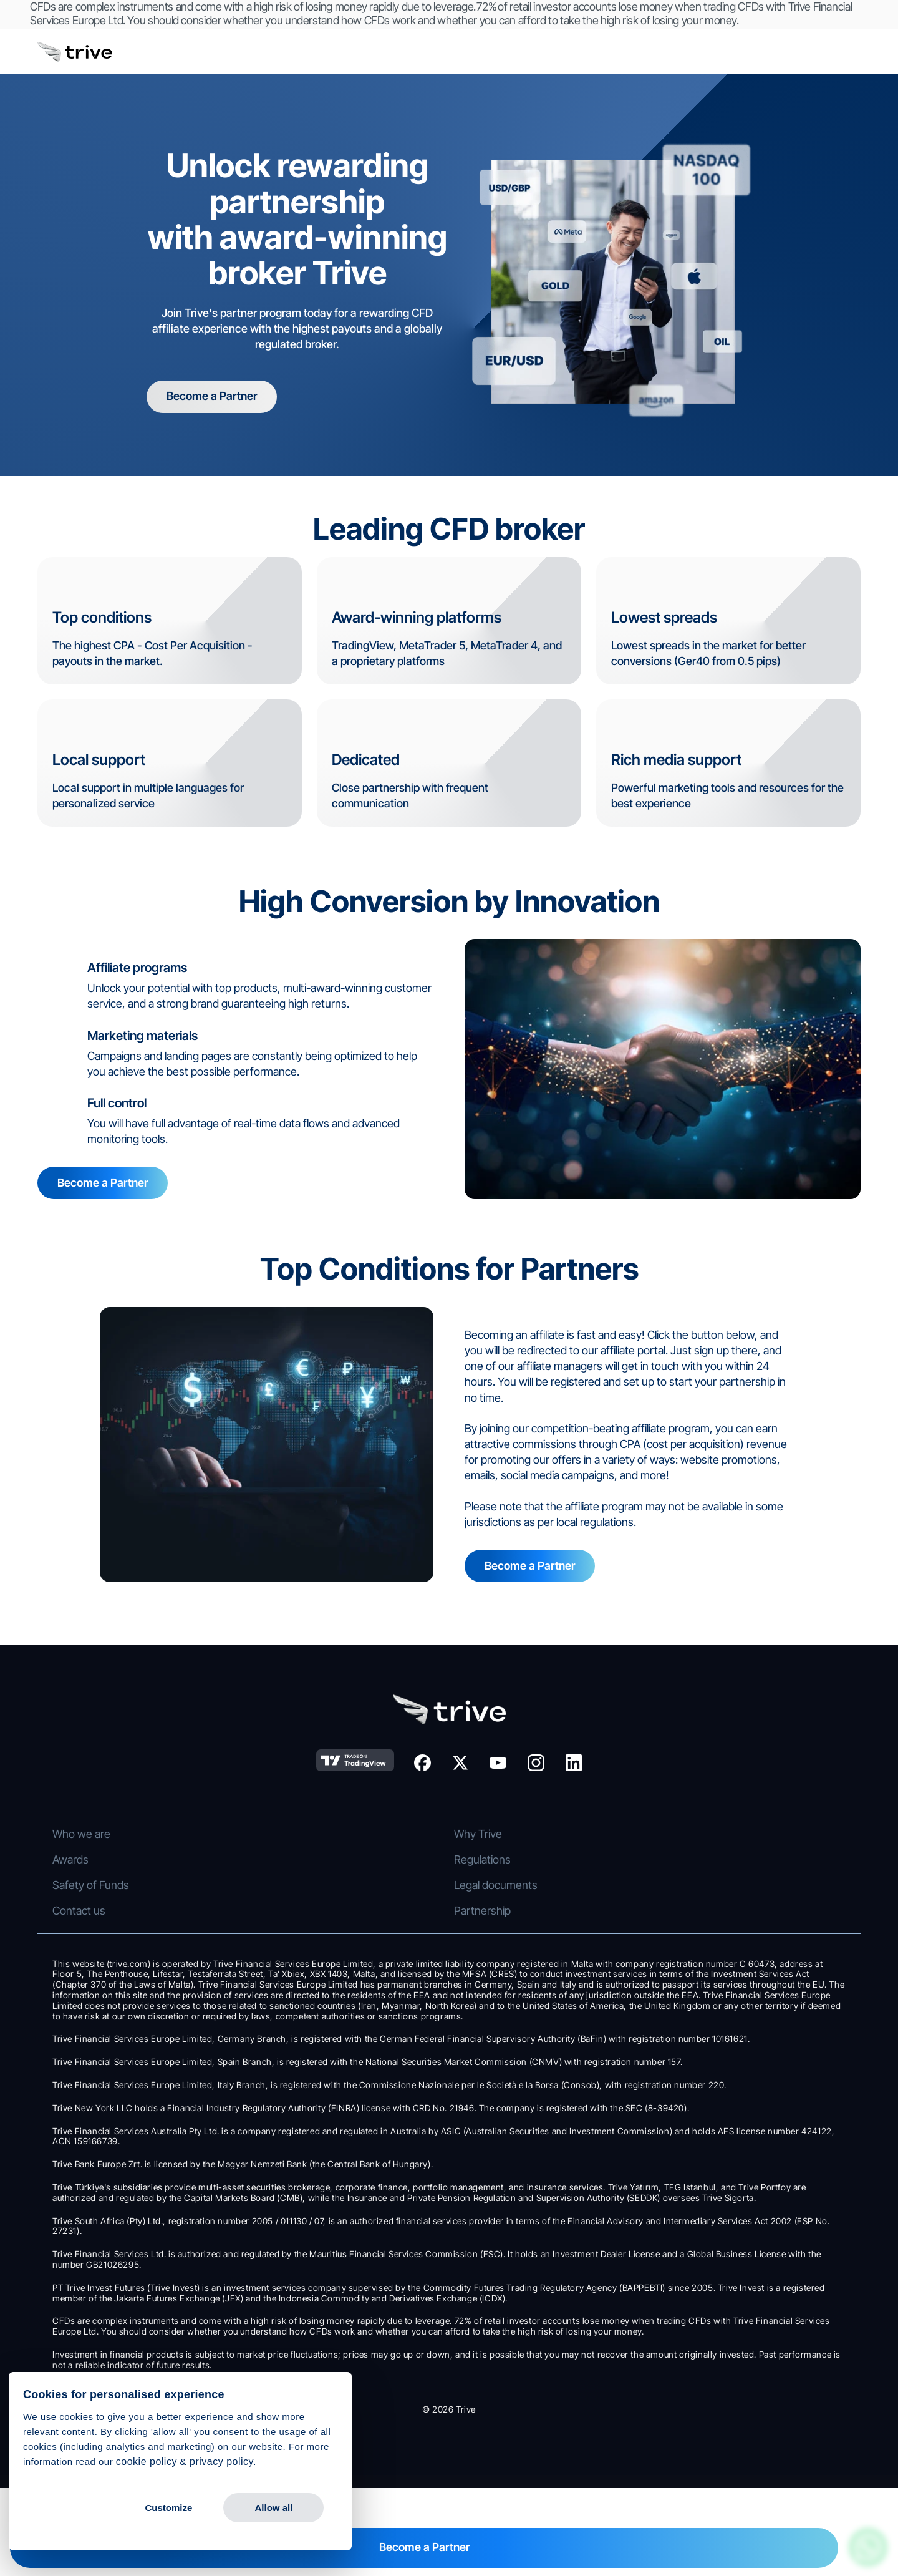 Image resolution: width=898 pixels, height=2576 pixels. What do you see at coordinates (684, 1824) in the screenshot?
I see `Who we are` at bounding box center [684, 1824].